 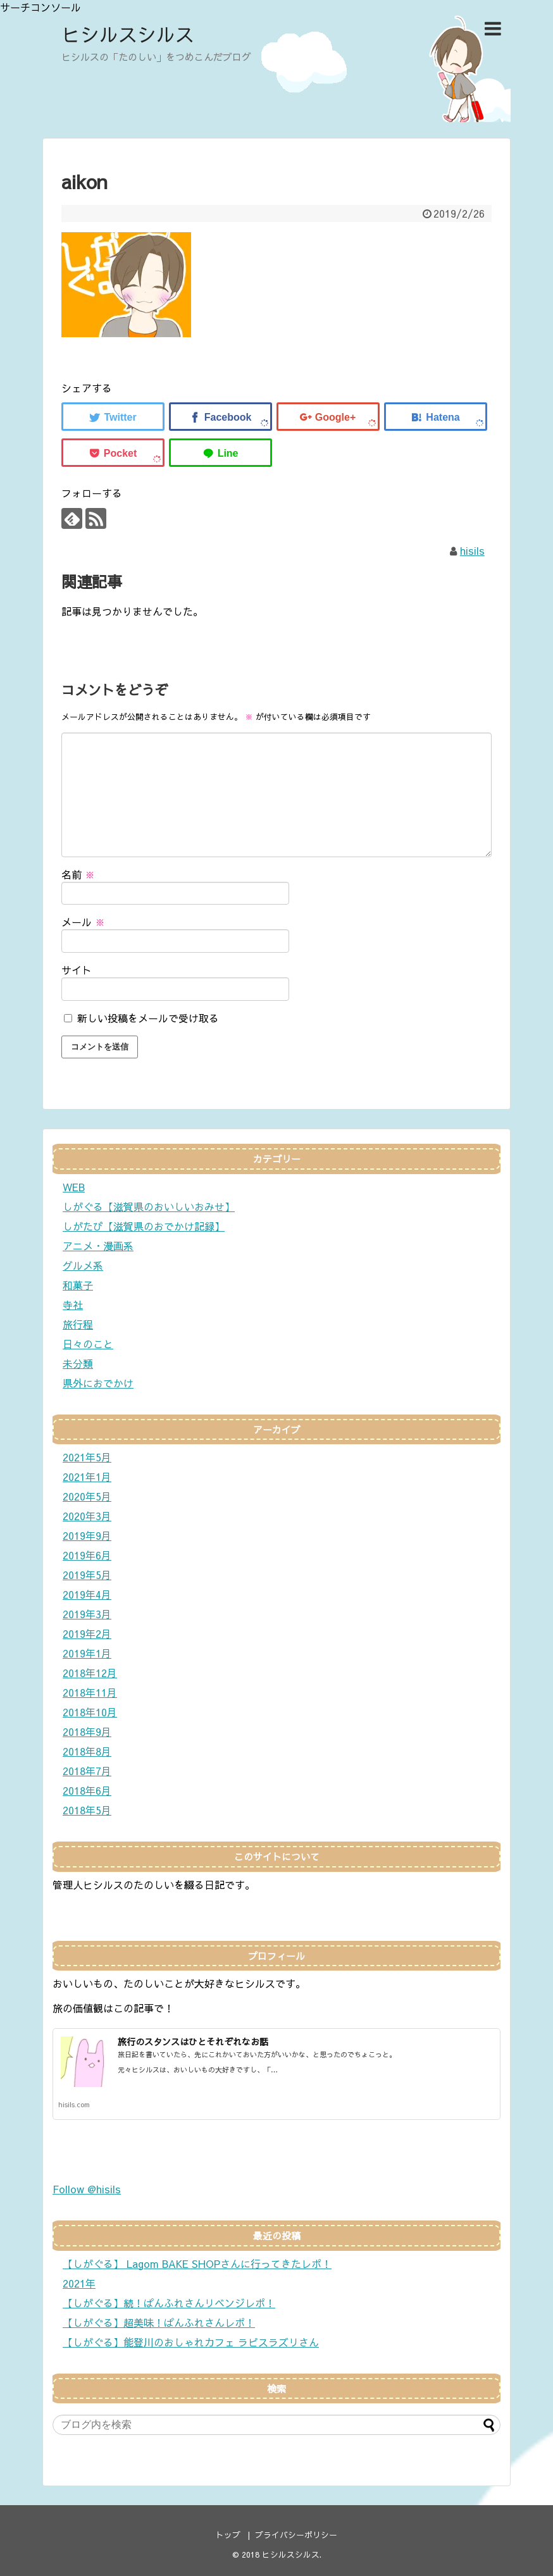 I want to click on トップ, so click(x=228, y=2534).